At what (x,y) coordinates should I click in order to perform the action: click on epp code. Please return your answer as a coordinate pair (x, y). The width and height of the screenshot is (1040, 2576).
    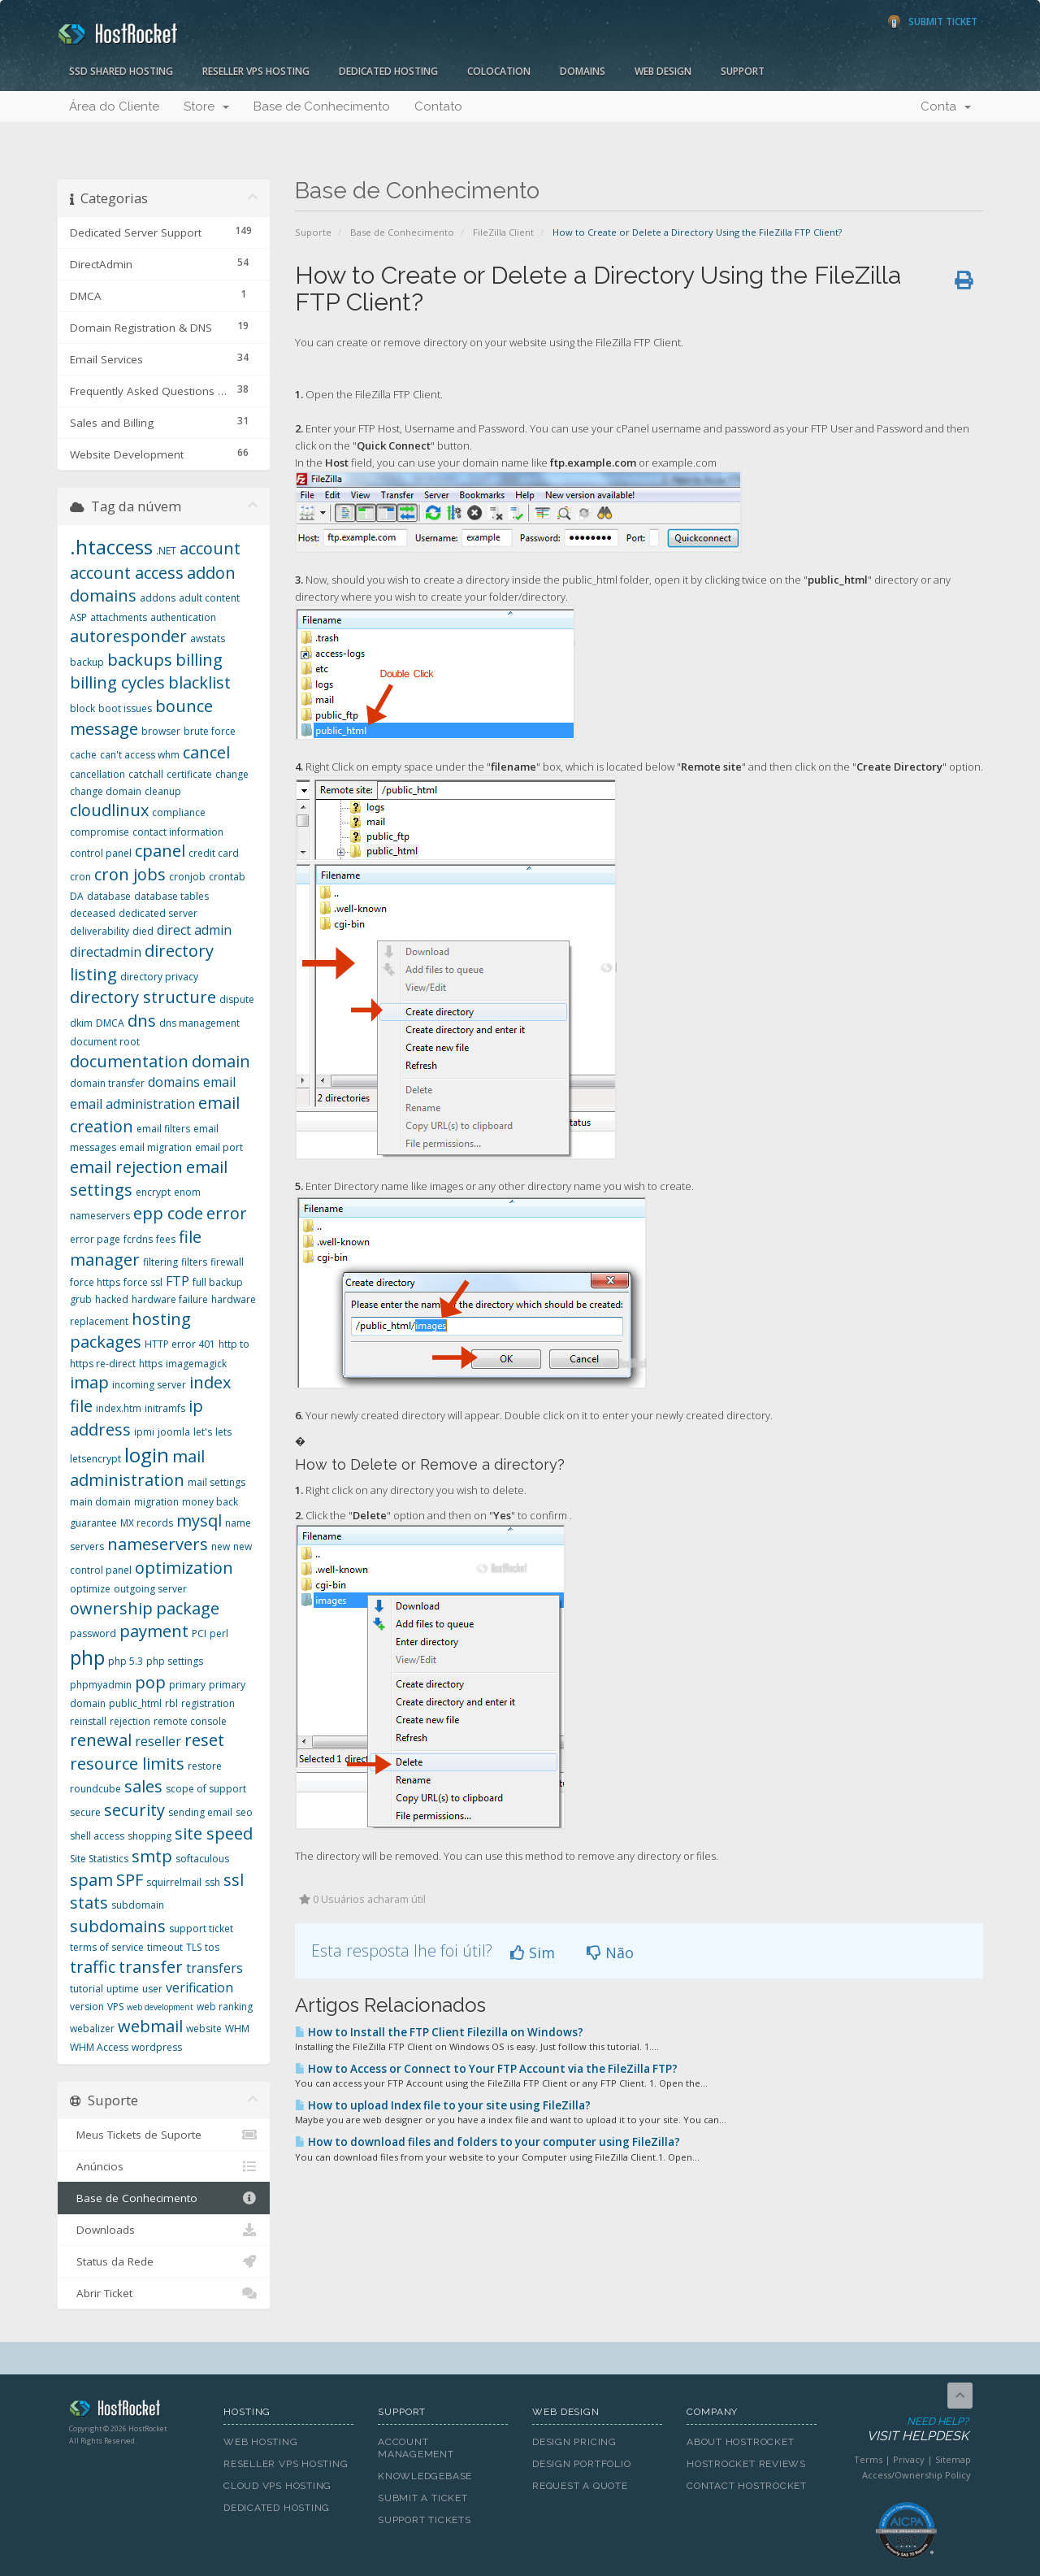
    Looking at the image, I should click on (168, 1213).